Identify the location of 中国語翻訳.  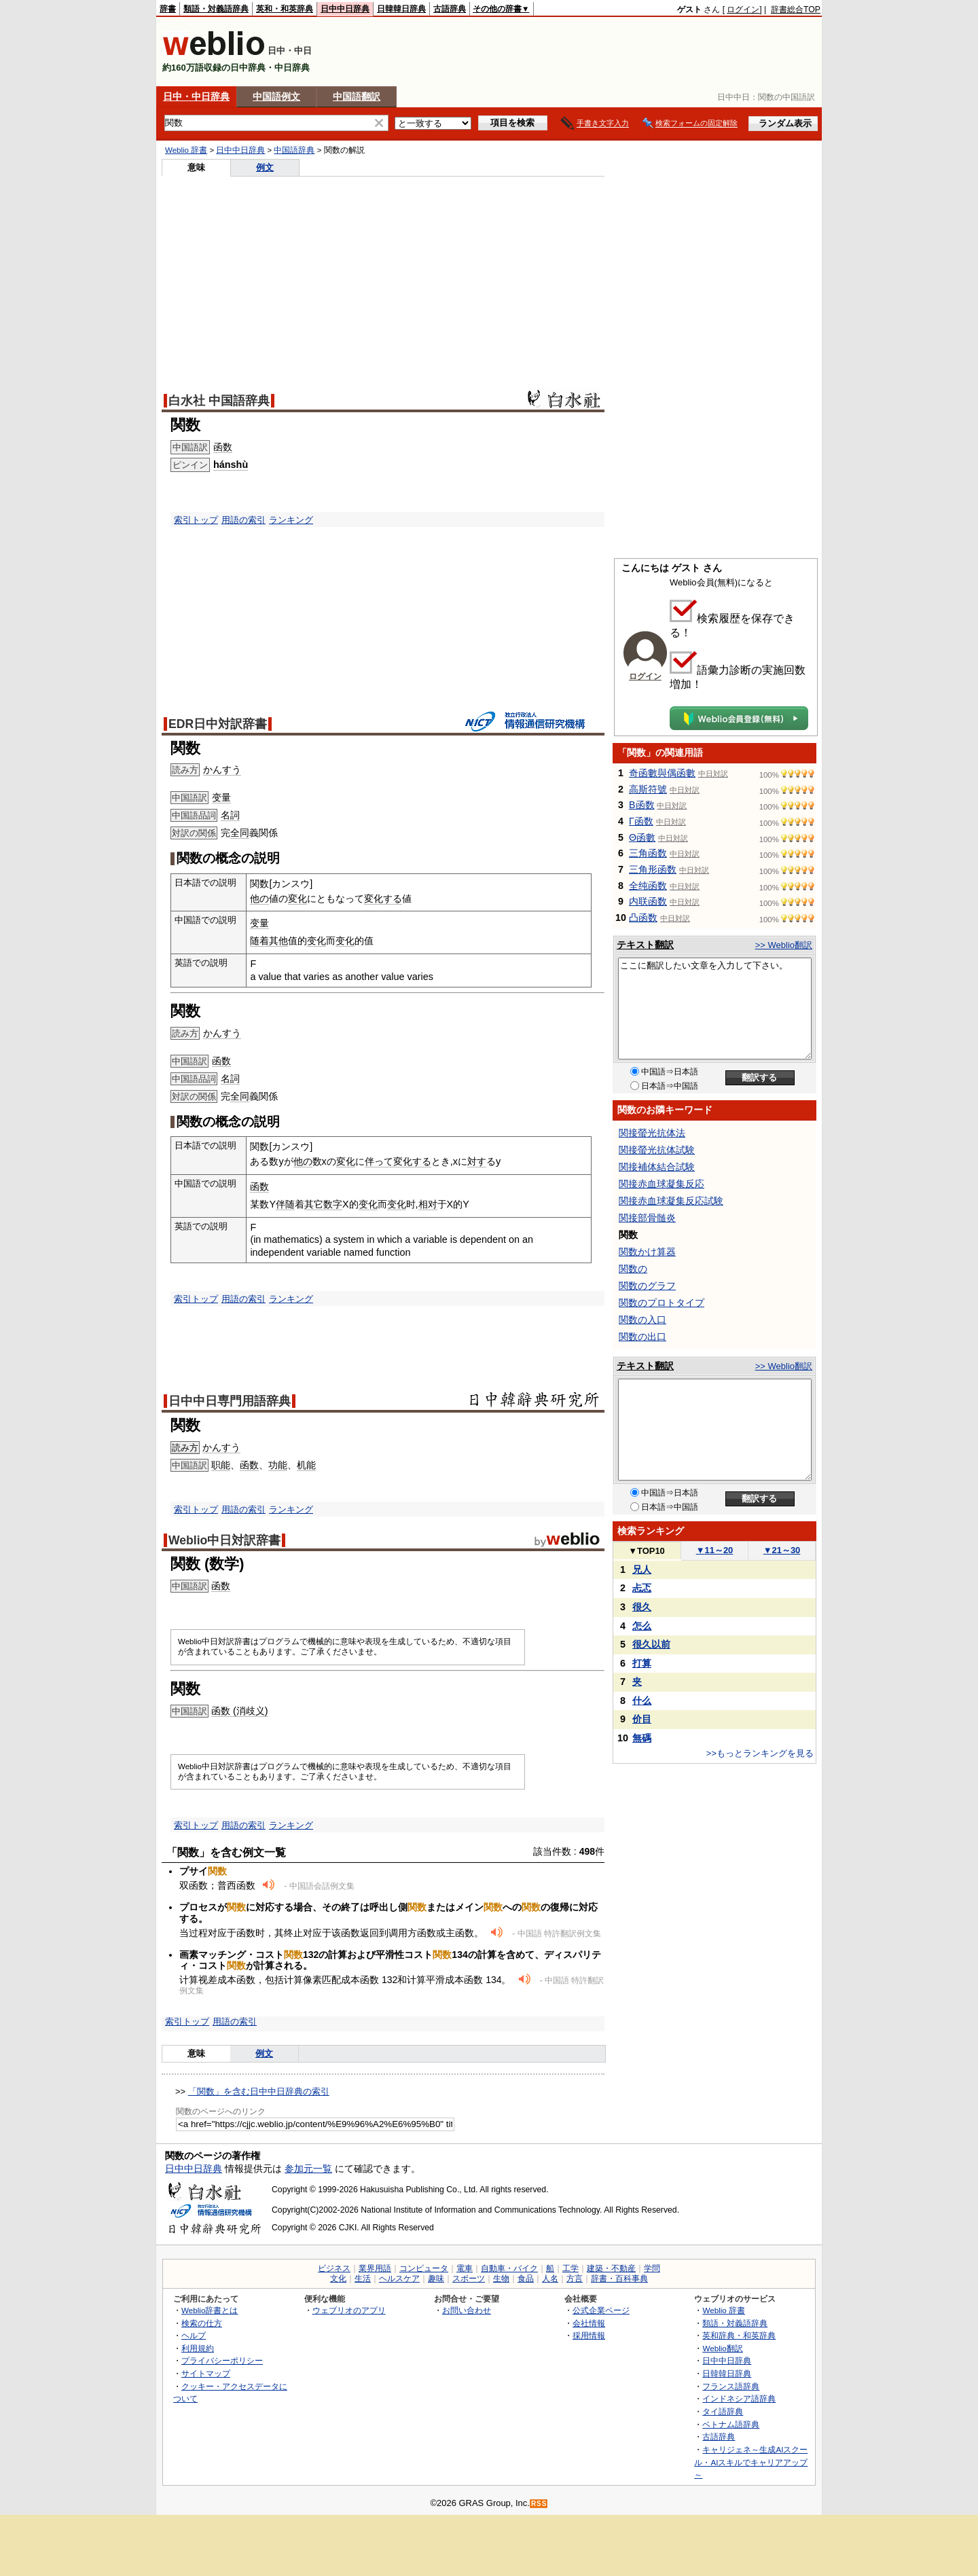
(356, 96).